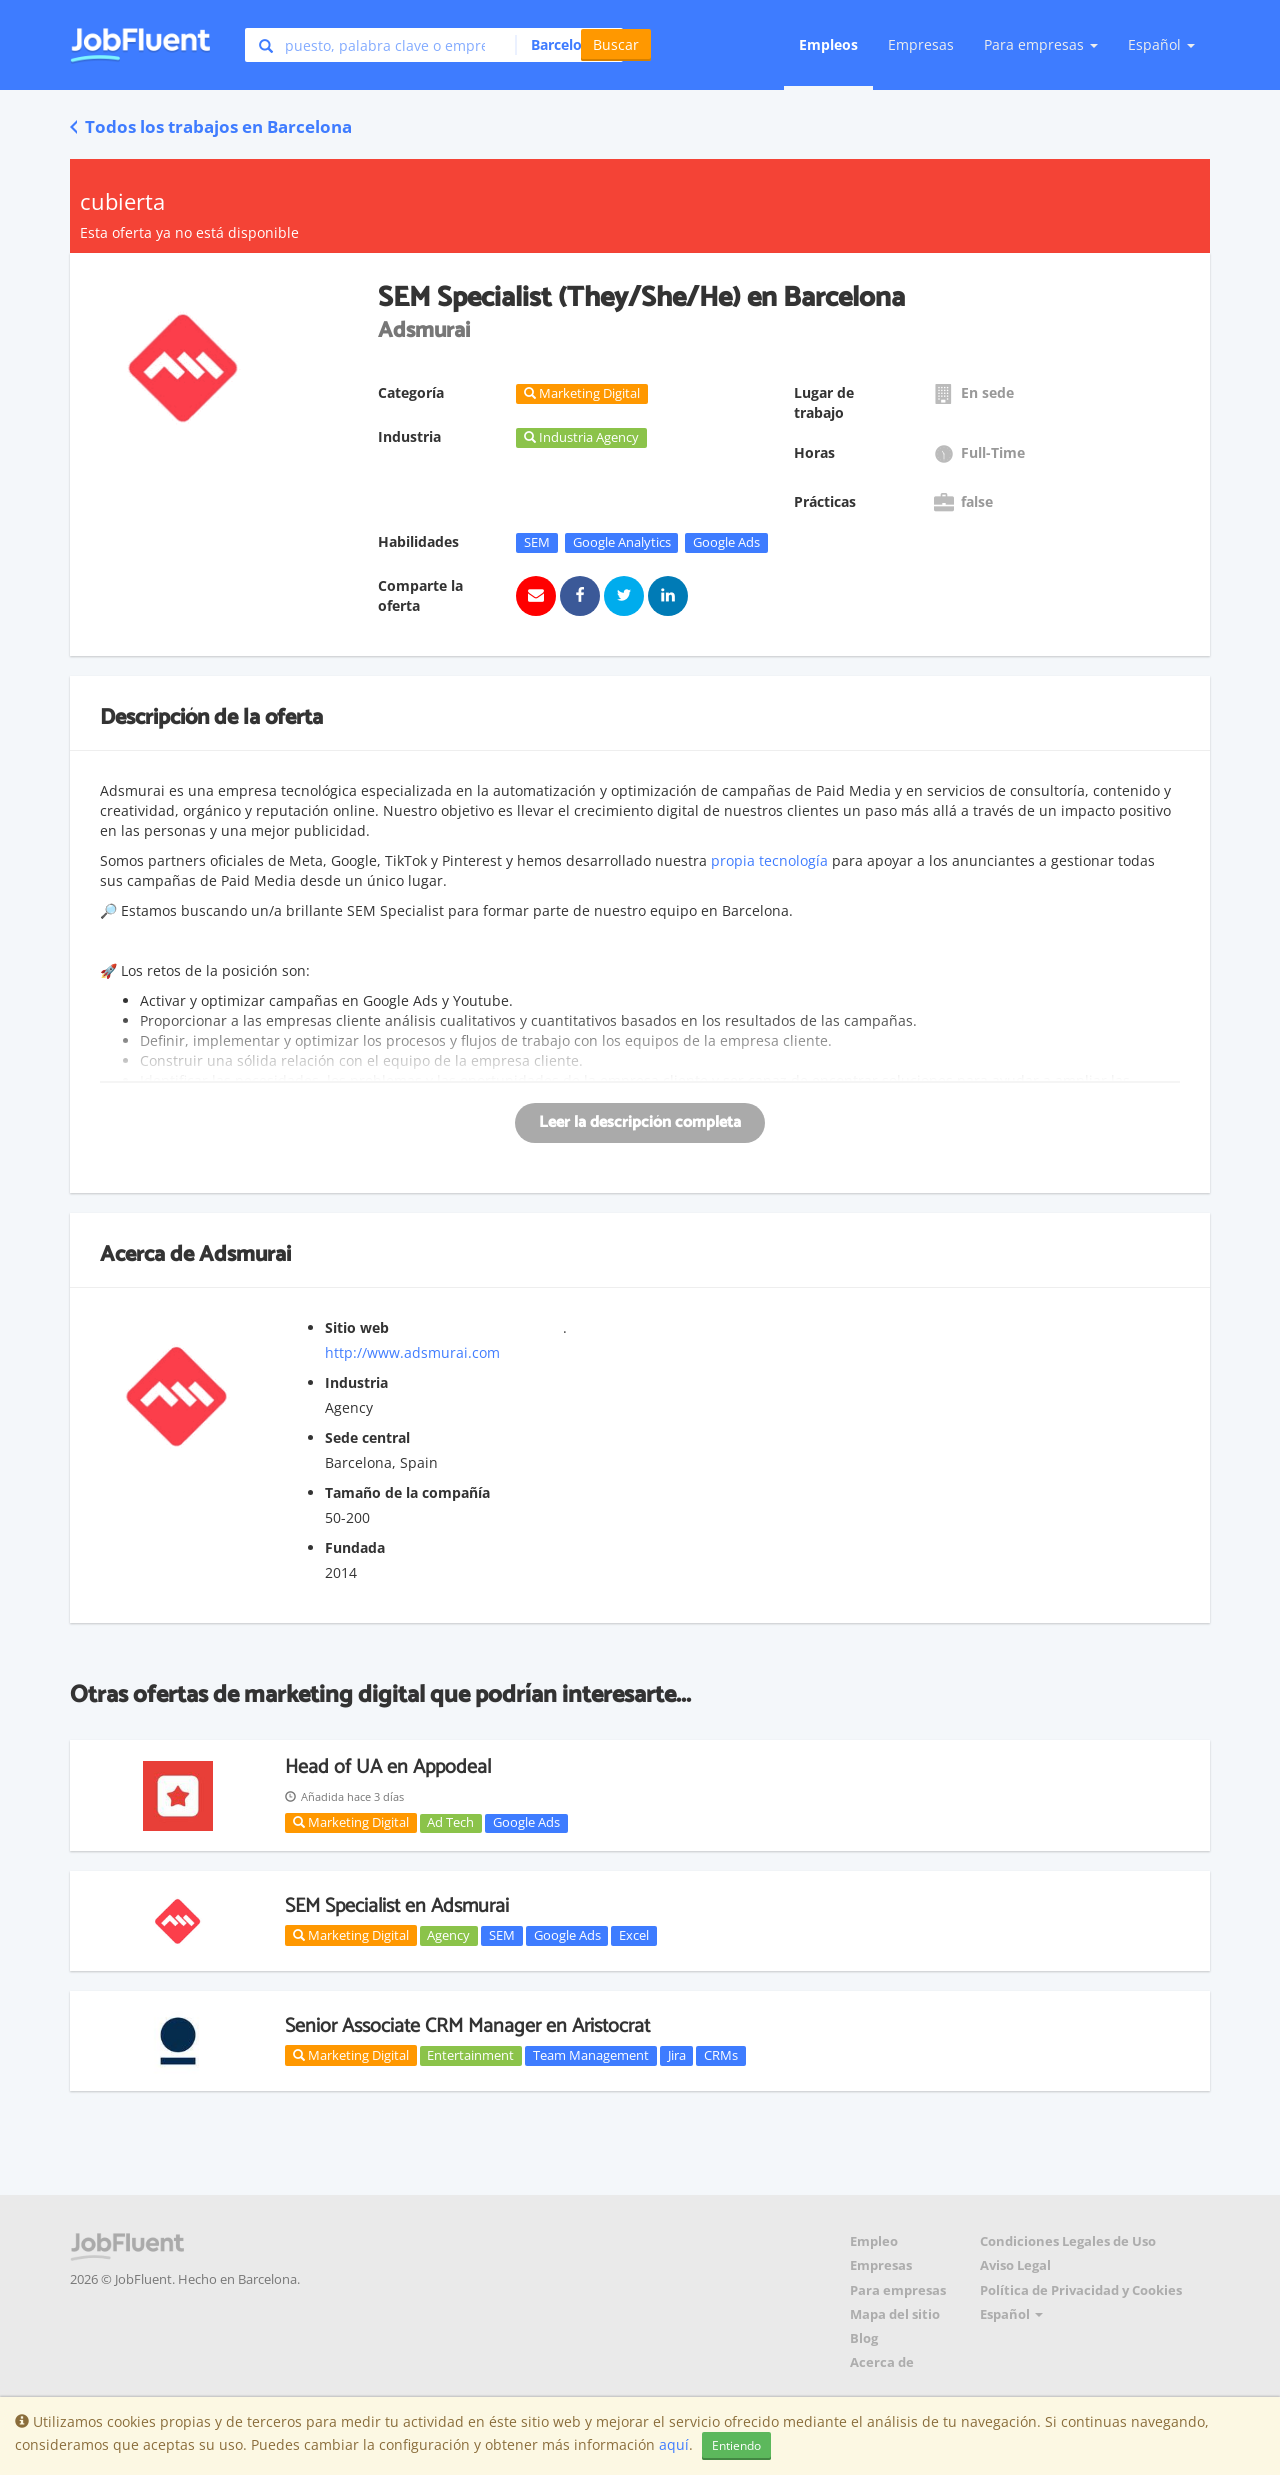 Image resolution: width=1280 pixels, height=2475 pixels. Describe the element at coordinates (591, 2055) in the screenshot. I see `Team Management` at that location.